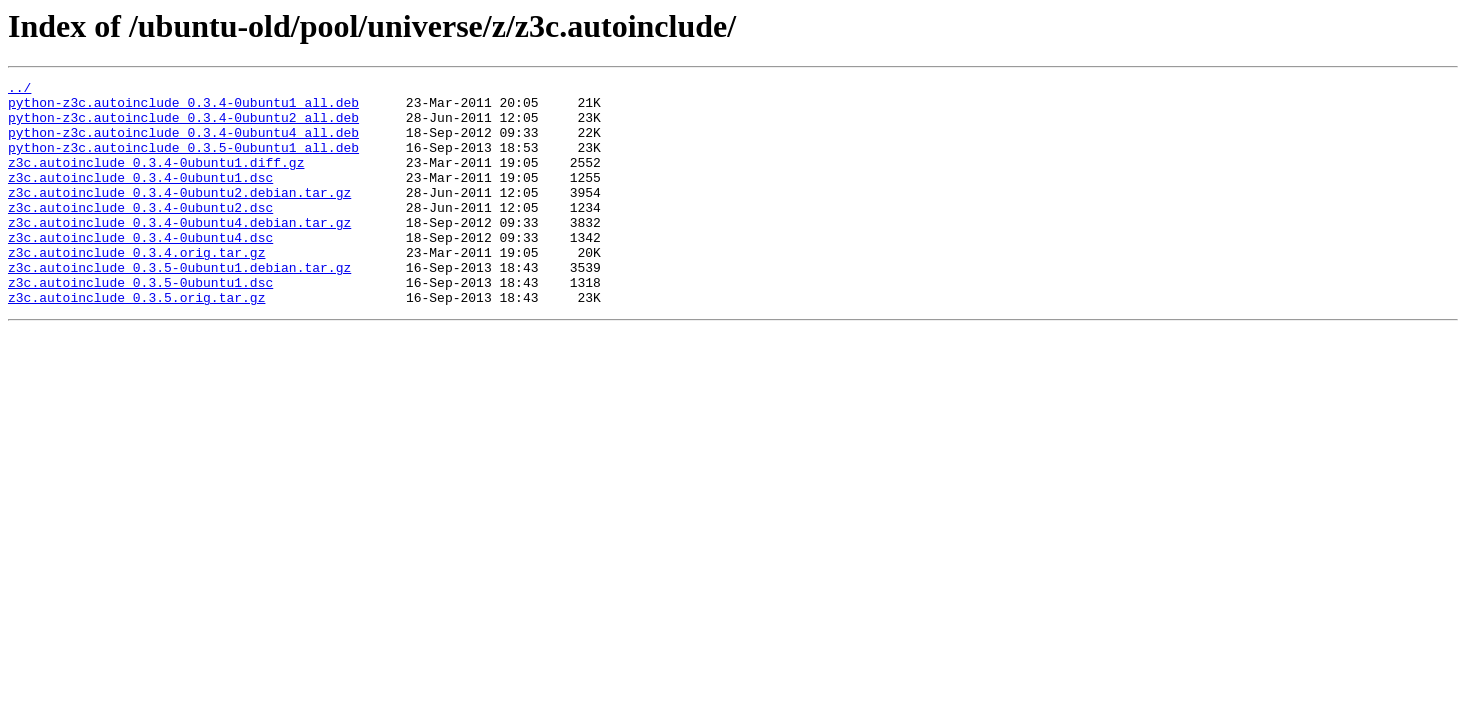 Image resolution: width=1466 pixels, height=720 pixels. I want to click on z3c.autoinclude_0.3.4-0ubuntu4.debian.tar.gz, so click(179, 252).